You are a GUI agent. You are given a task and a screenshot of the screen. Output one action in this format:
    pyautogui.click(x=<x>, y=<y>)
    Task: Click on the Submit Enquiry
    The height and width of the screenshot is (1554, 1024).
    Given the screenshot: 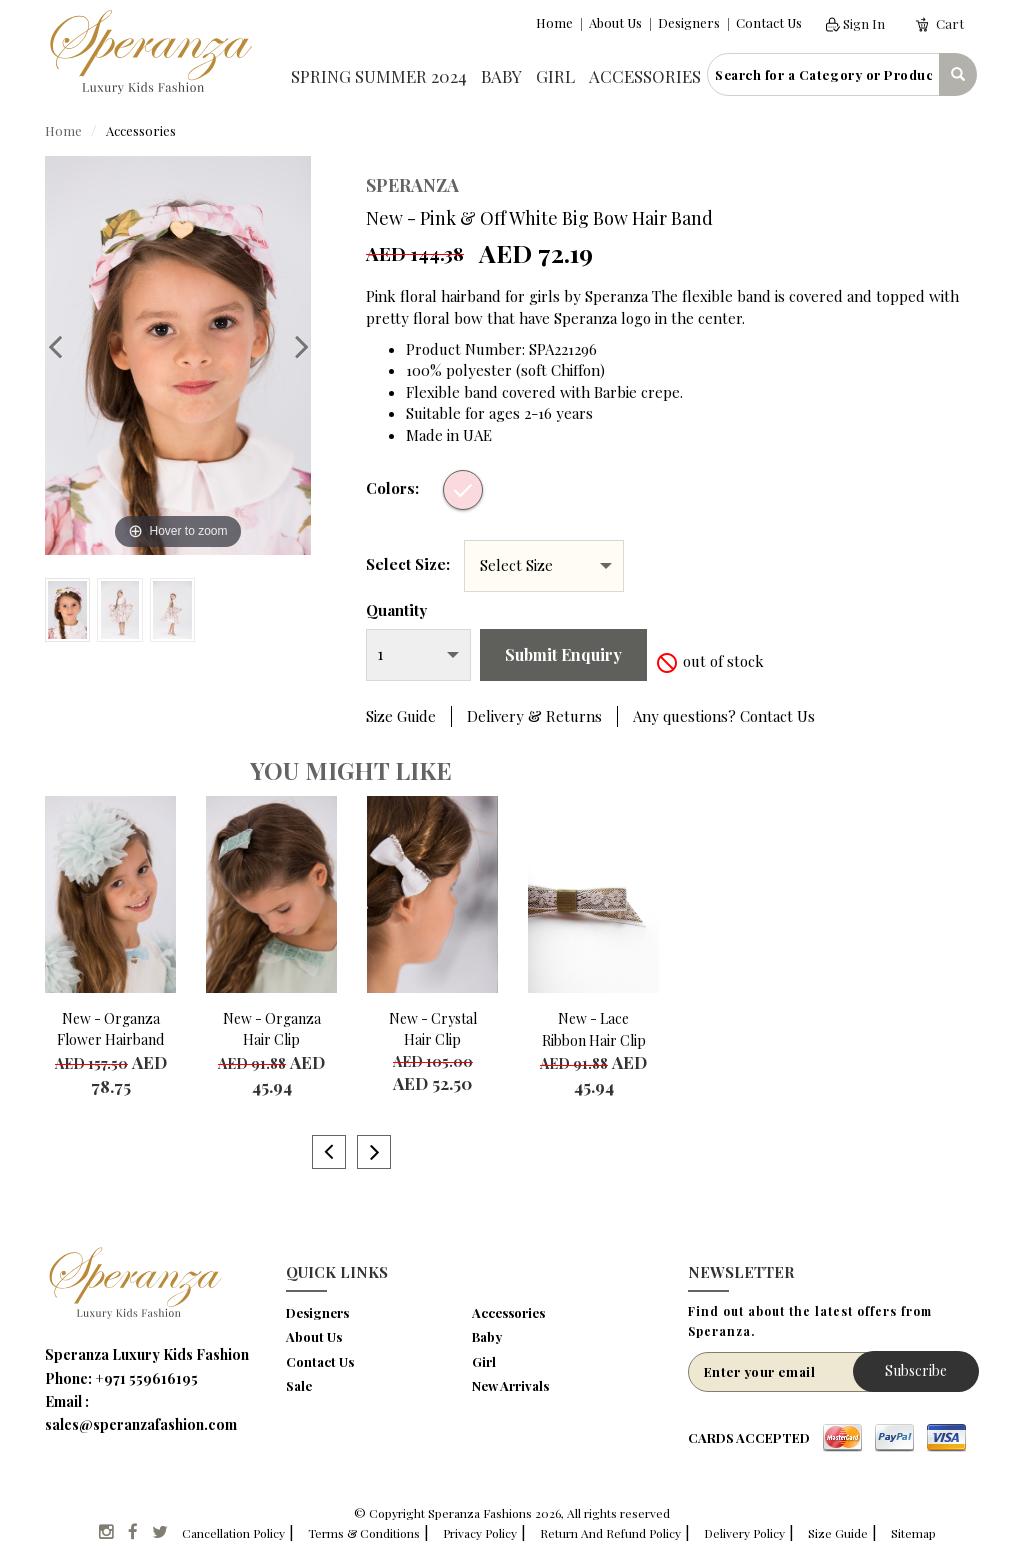 What is the action you would take?
    pyautogui.click(x=563, y=654)
    